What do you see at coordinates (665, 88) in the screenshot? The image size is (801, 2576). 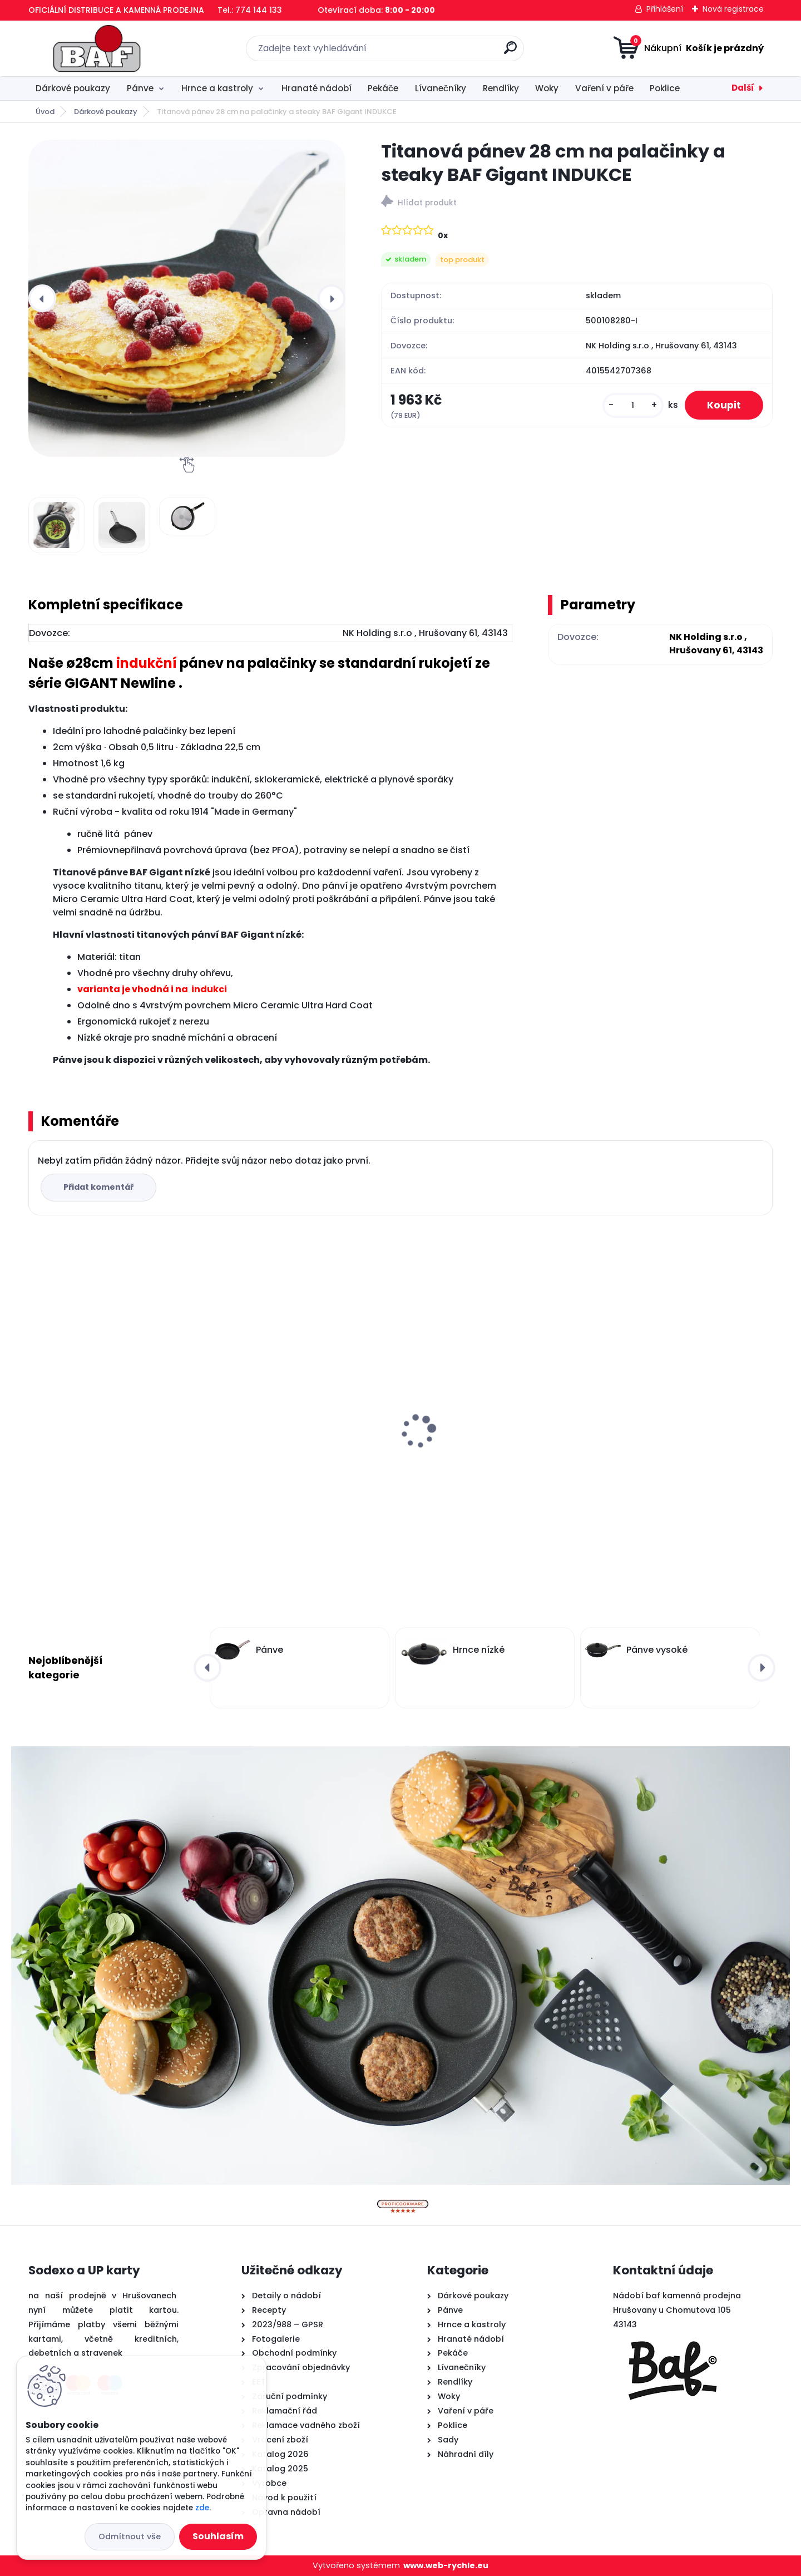 I see `Poklice` at bounding box center [665, 88].